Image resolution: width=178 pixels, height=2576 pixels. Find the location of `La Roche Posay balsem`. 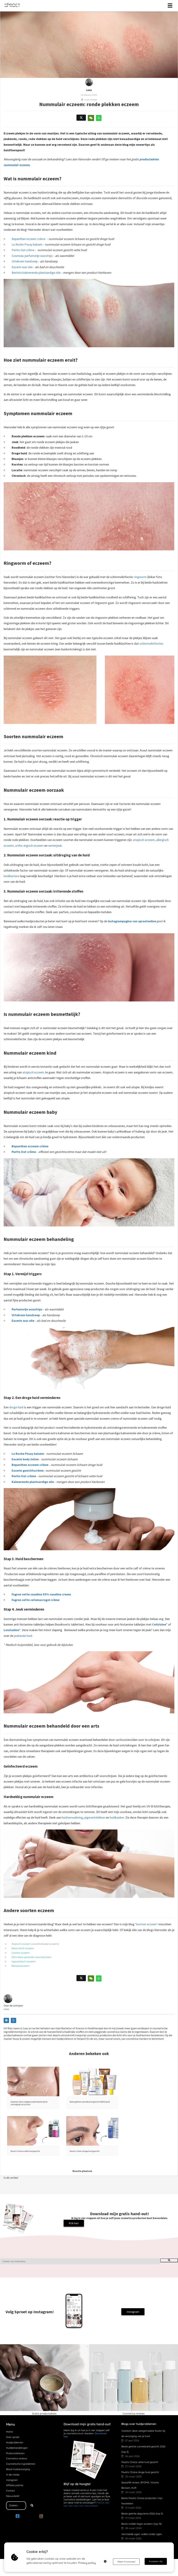

La Roche Posay balsem is located at coordinates (27, 244).